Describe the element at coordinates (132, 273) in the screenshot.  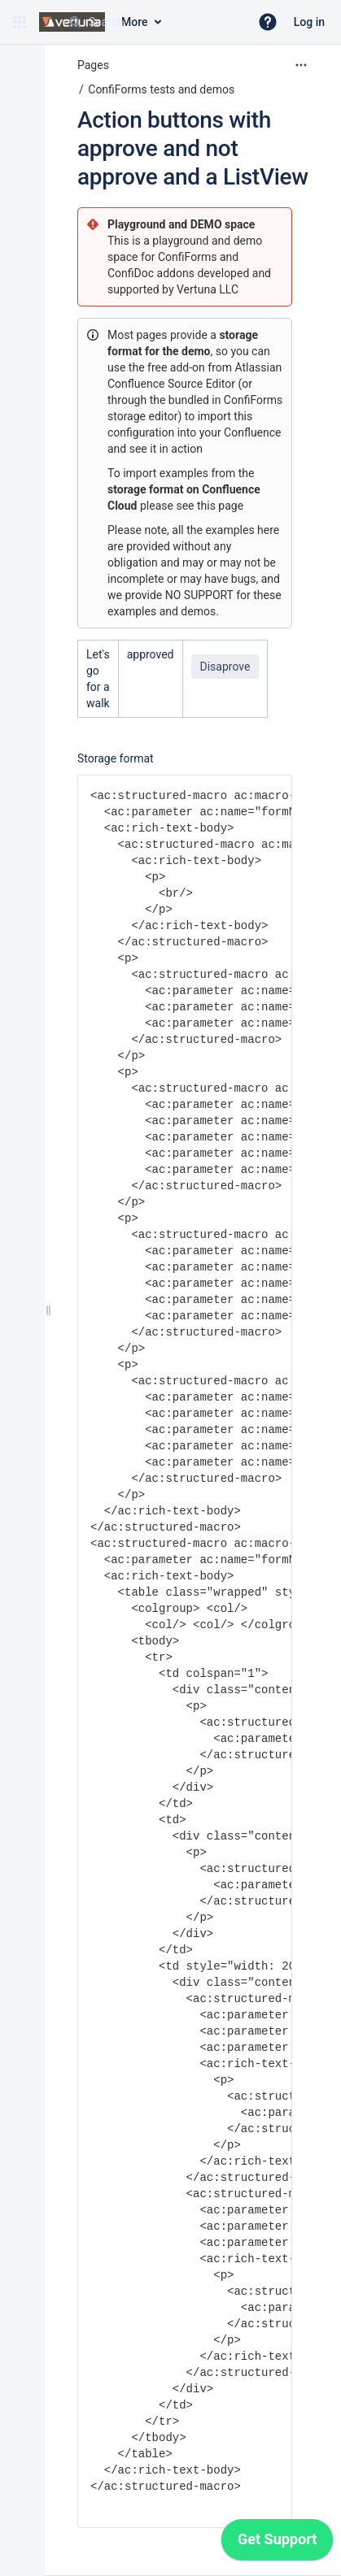
I see `ConfiDoc` at that location.